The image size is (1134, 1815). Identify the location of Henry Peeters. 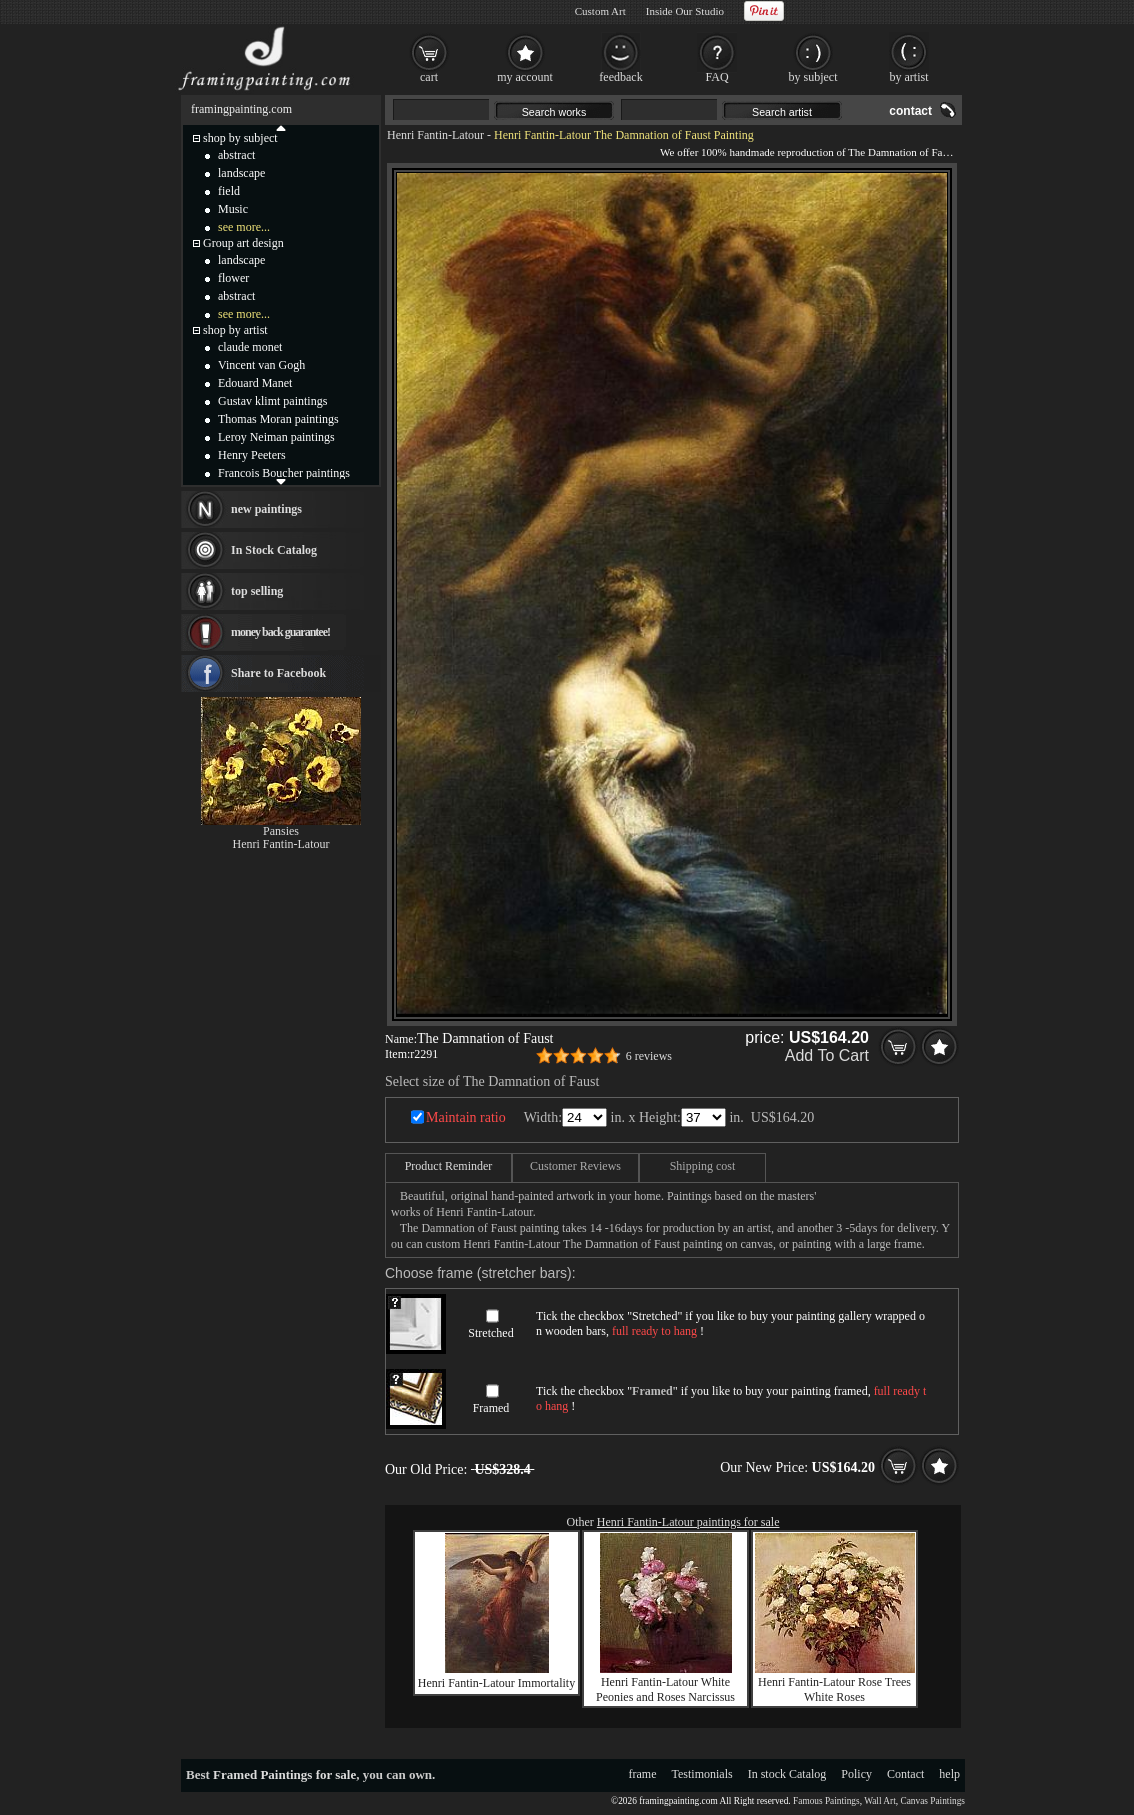
(252, 455).